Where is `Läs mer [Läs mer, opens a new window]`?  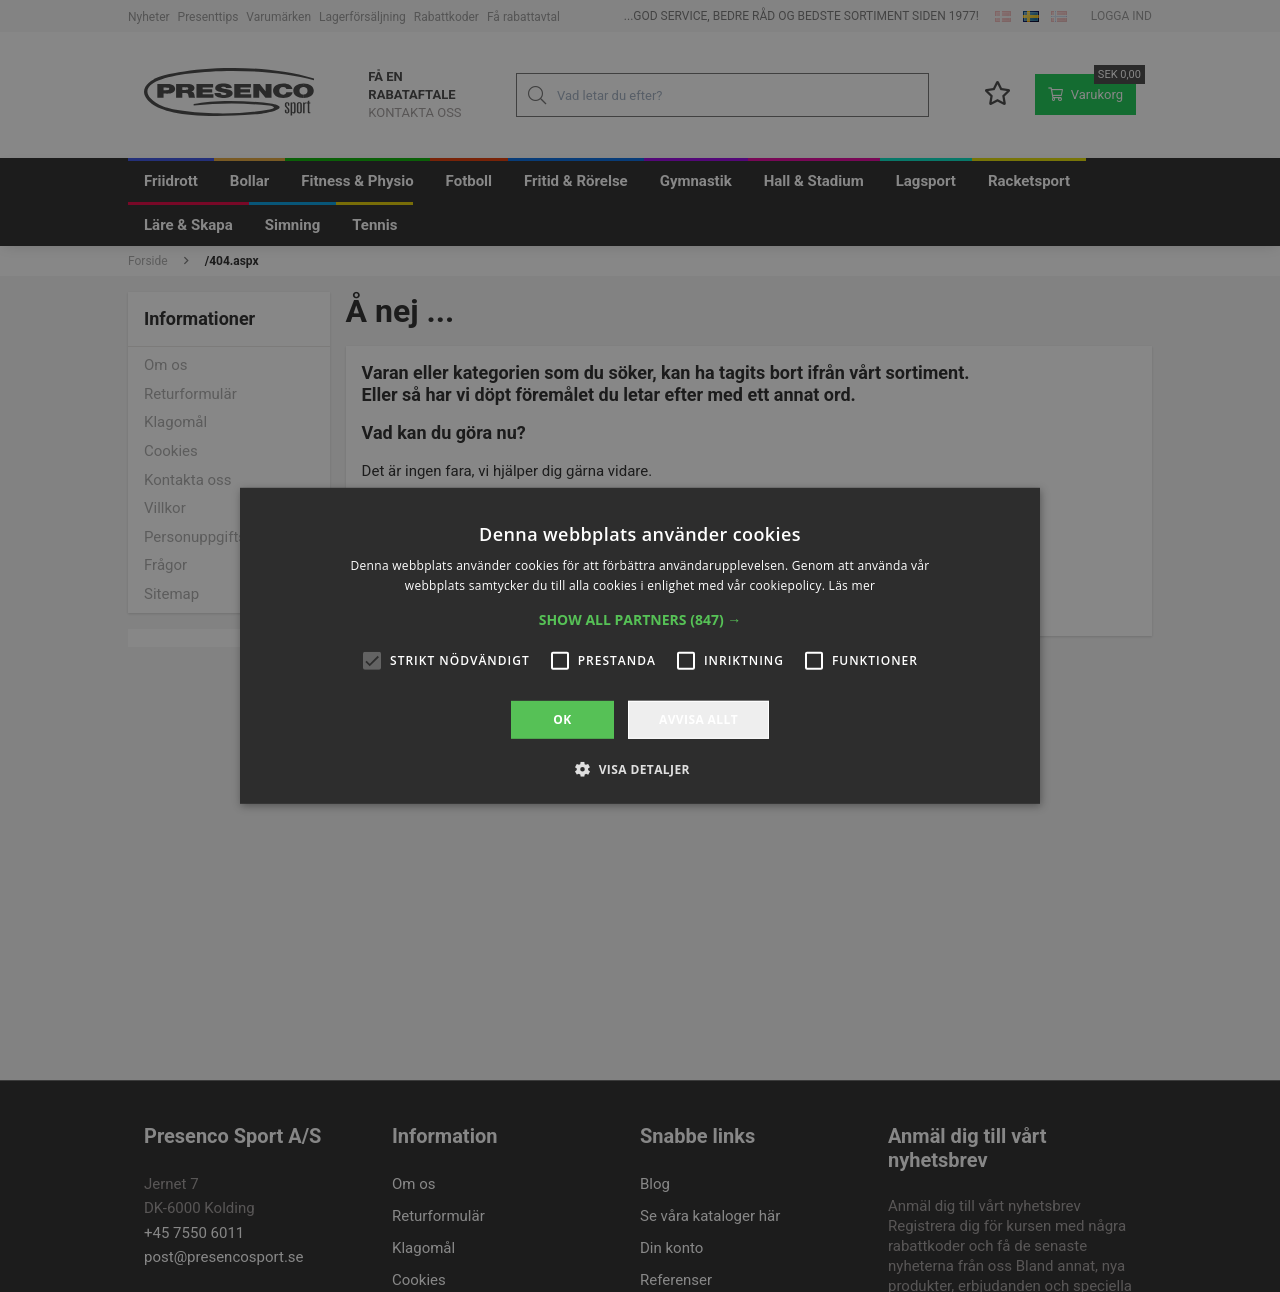 Läs mer [Läs mer, opens a new window] is located at coordinates (852, 585).